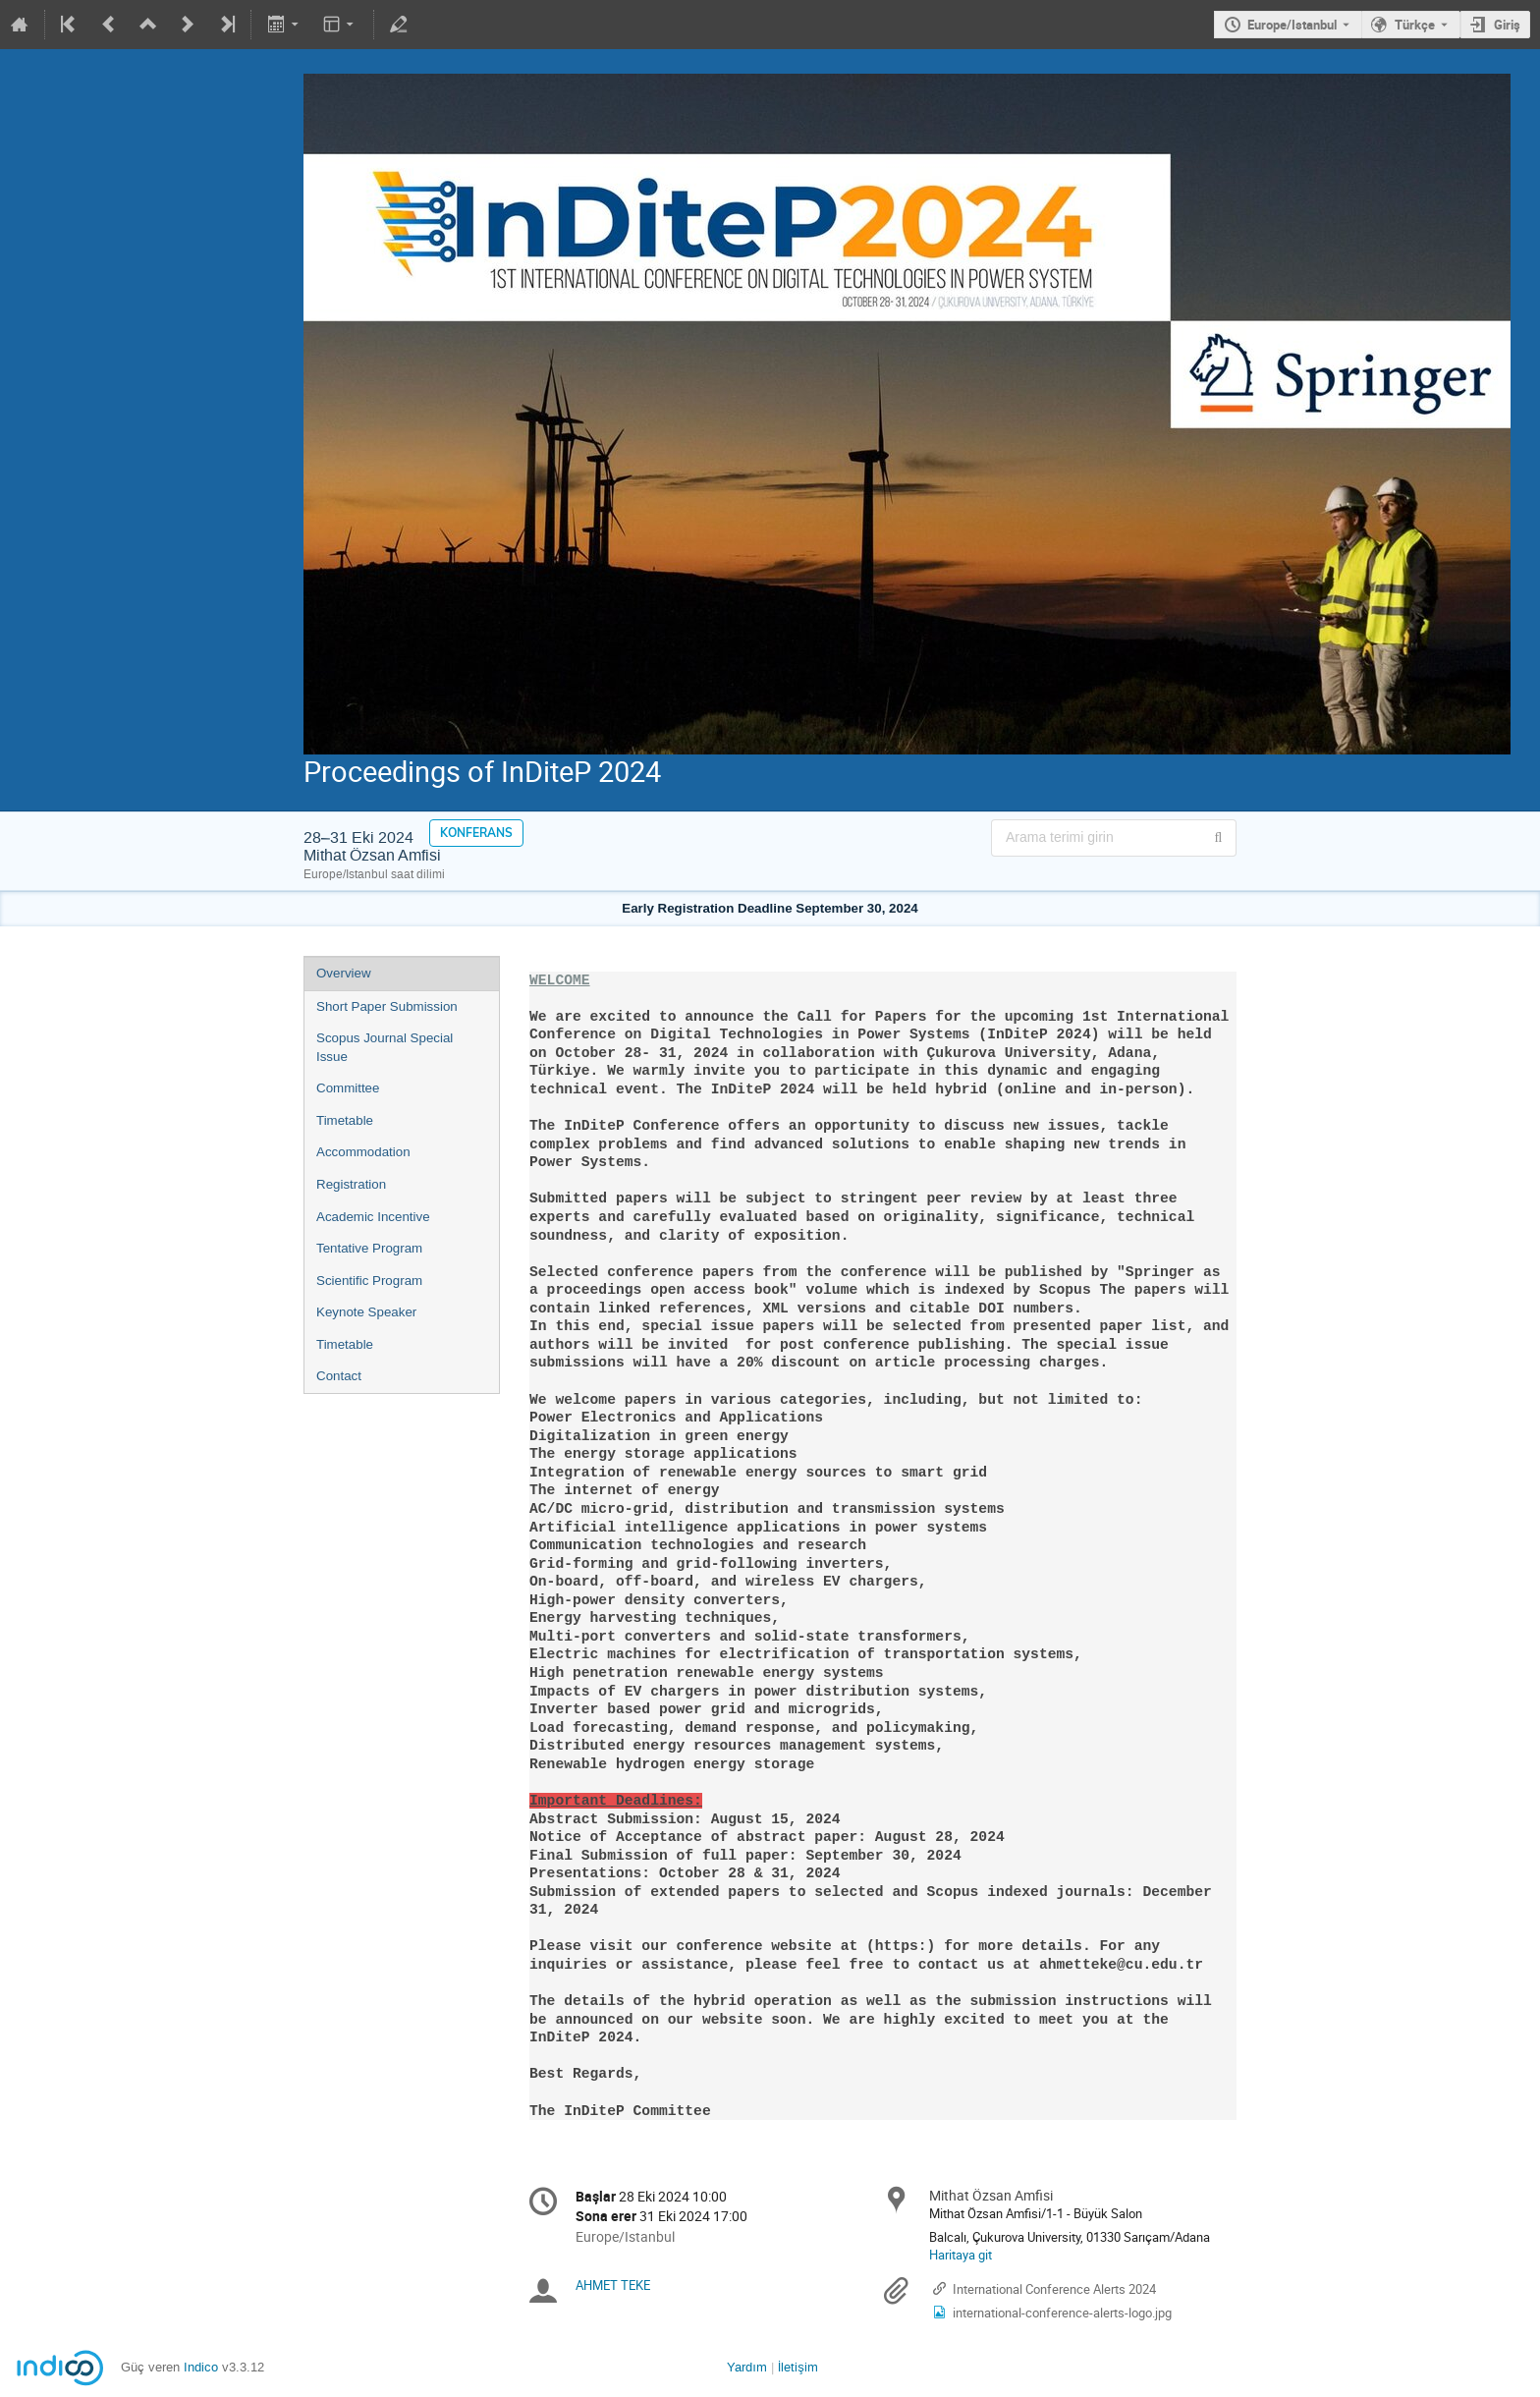 The height and width of the screenshot is (2397, 1540). I want to click on Overview, so click(343, 973).